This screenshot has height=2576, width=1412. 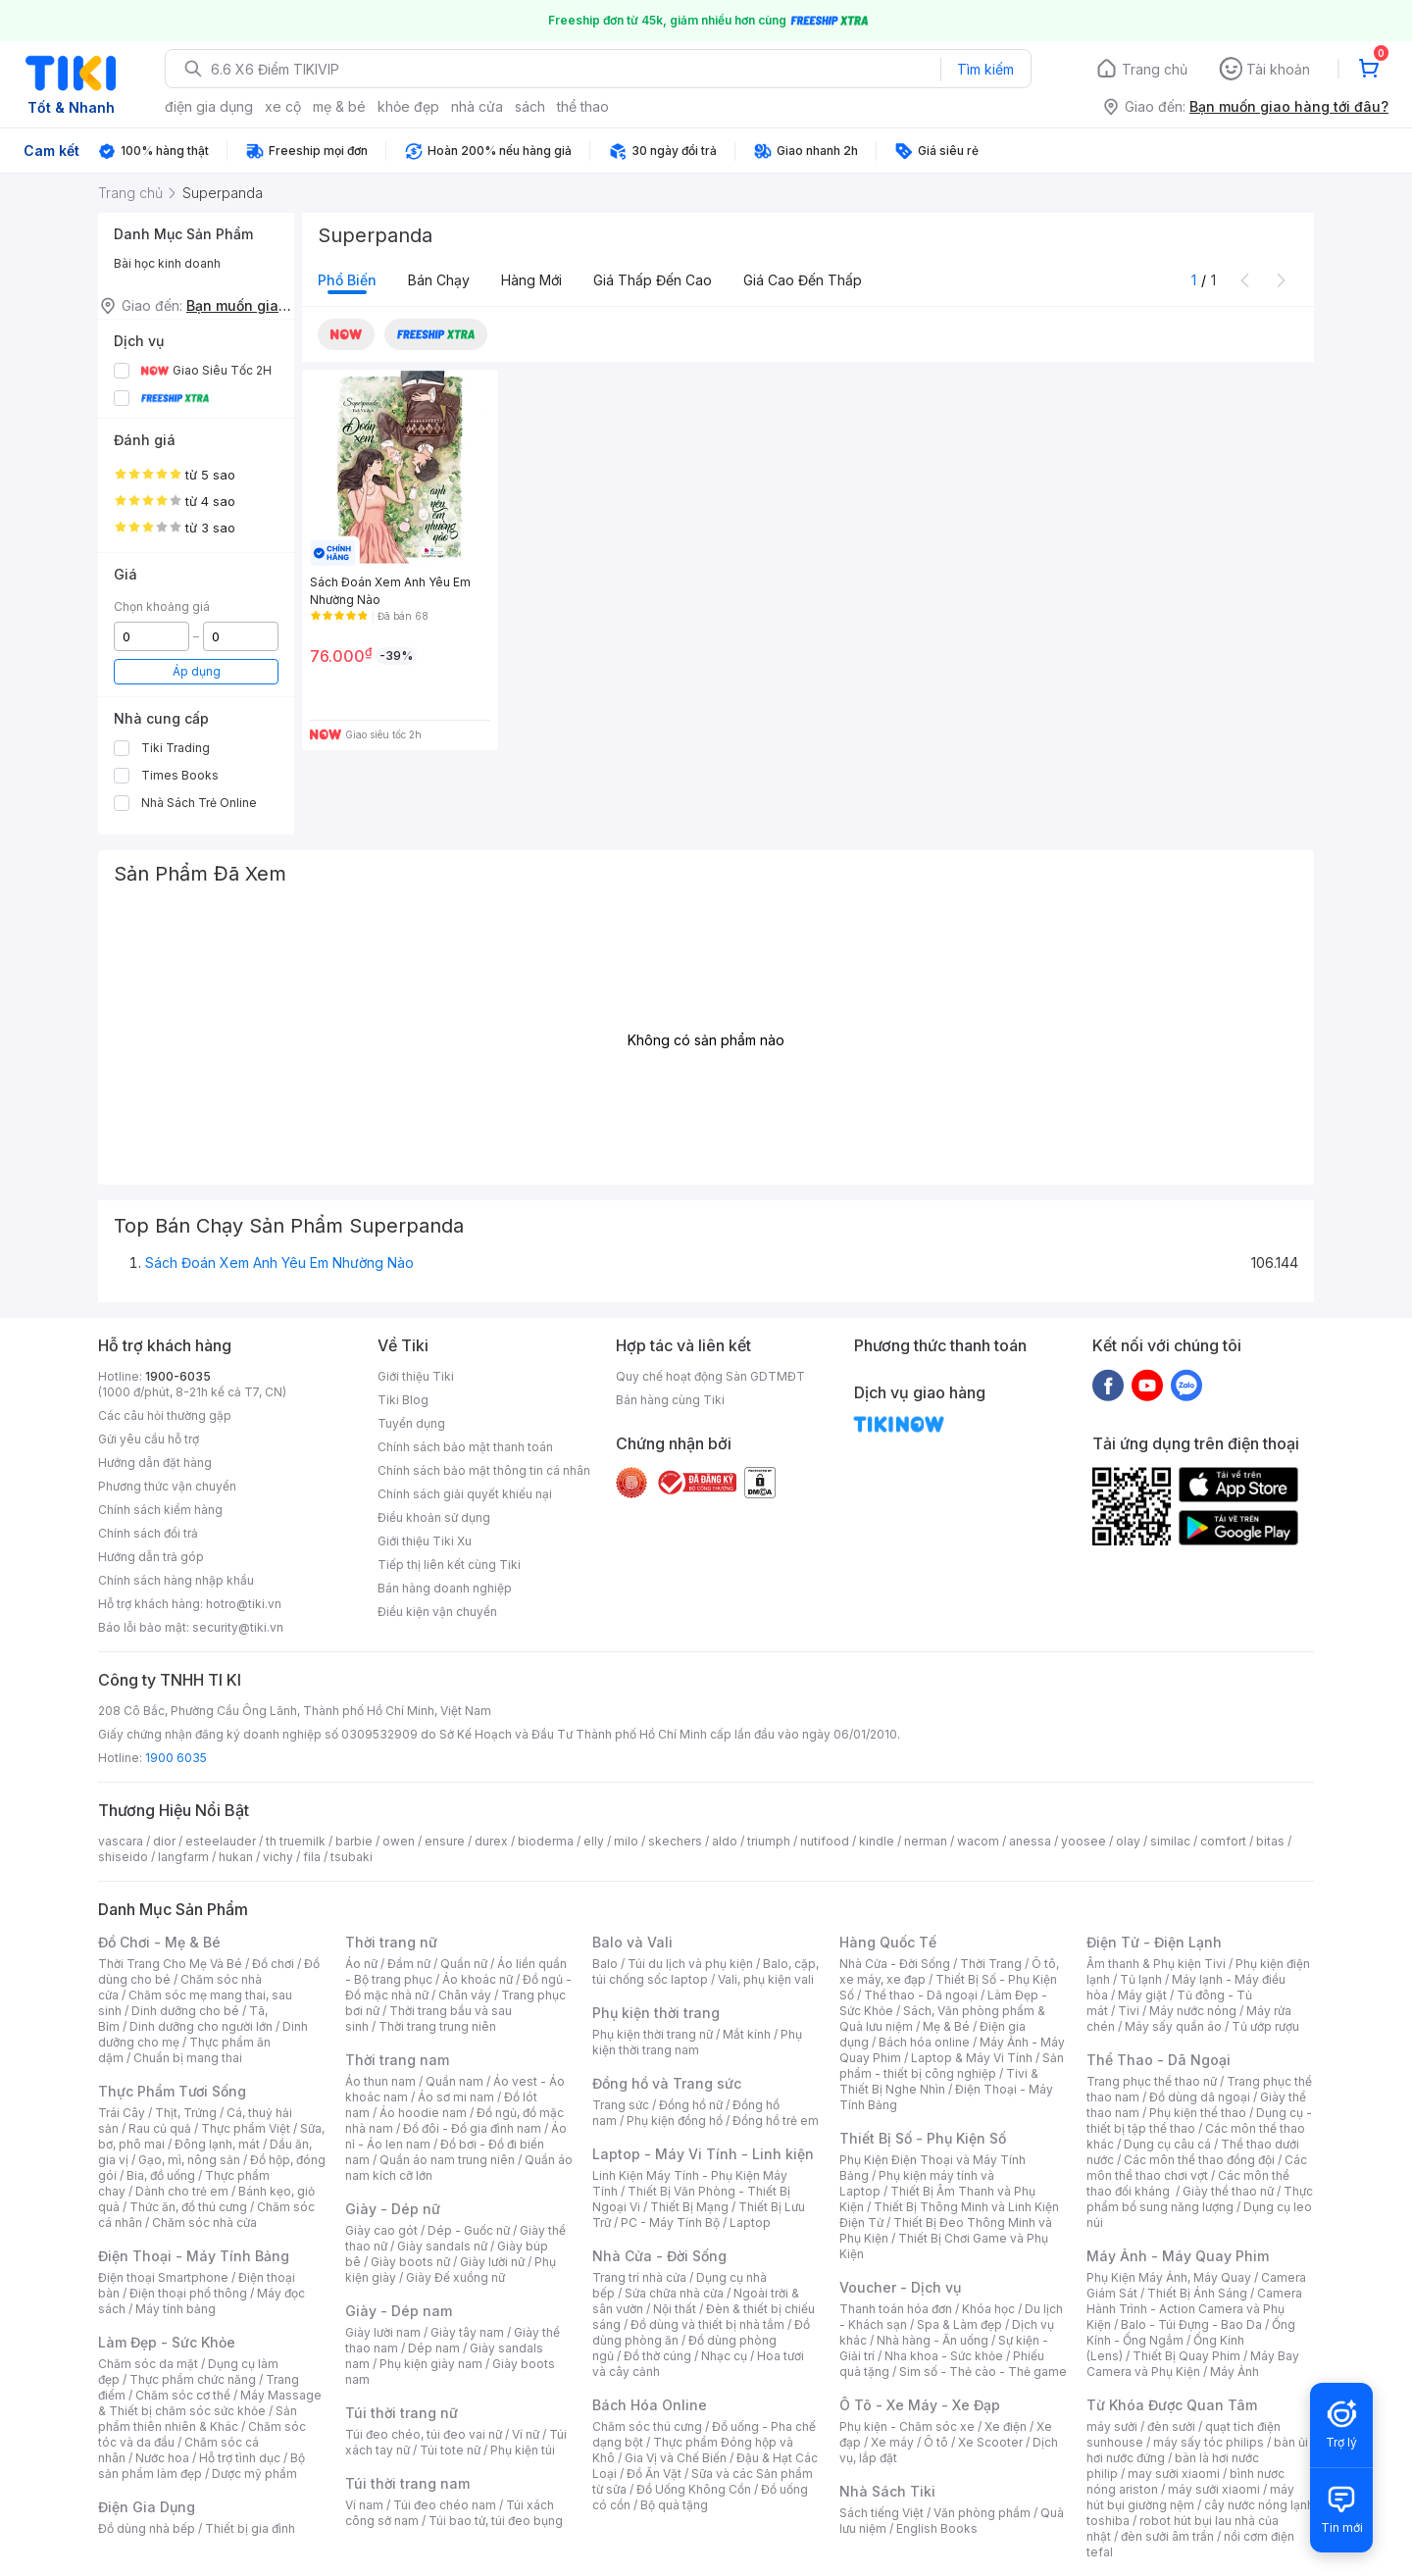 I want to click on đèn sưởi, so click(x=1171, y=2426).